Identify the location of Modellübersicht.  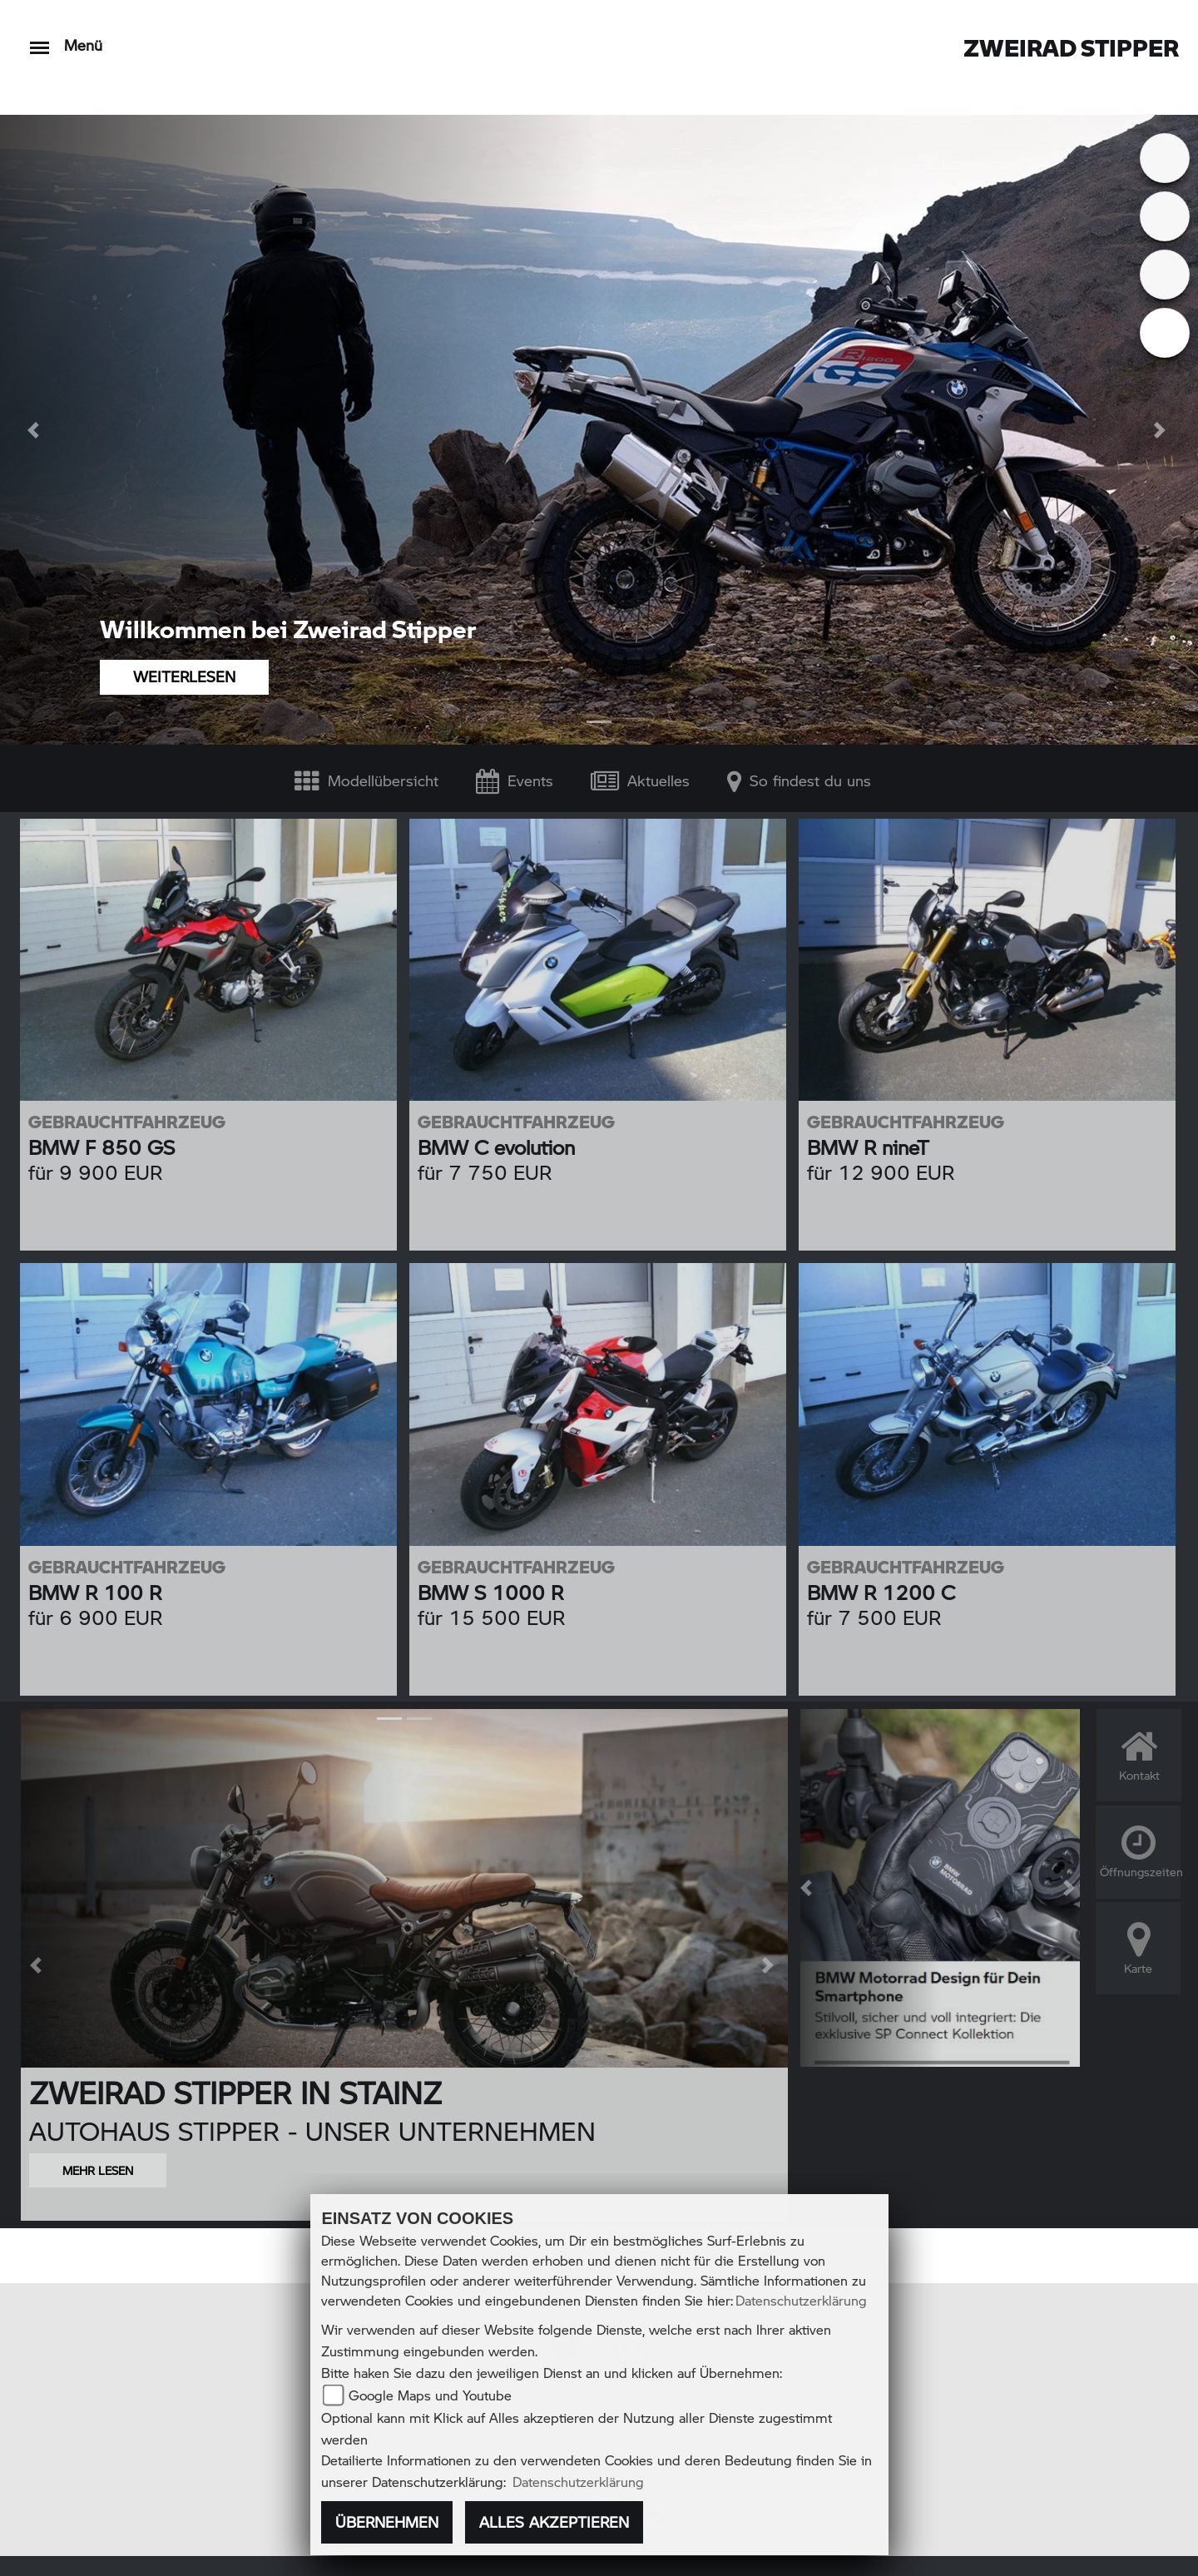
(366, 780).